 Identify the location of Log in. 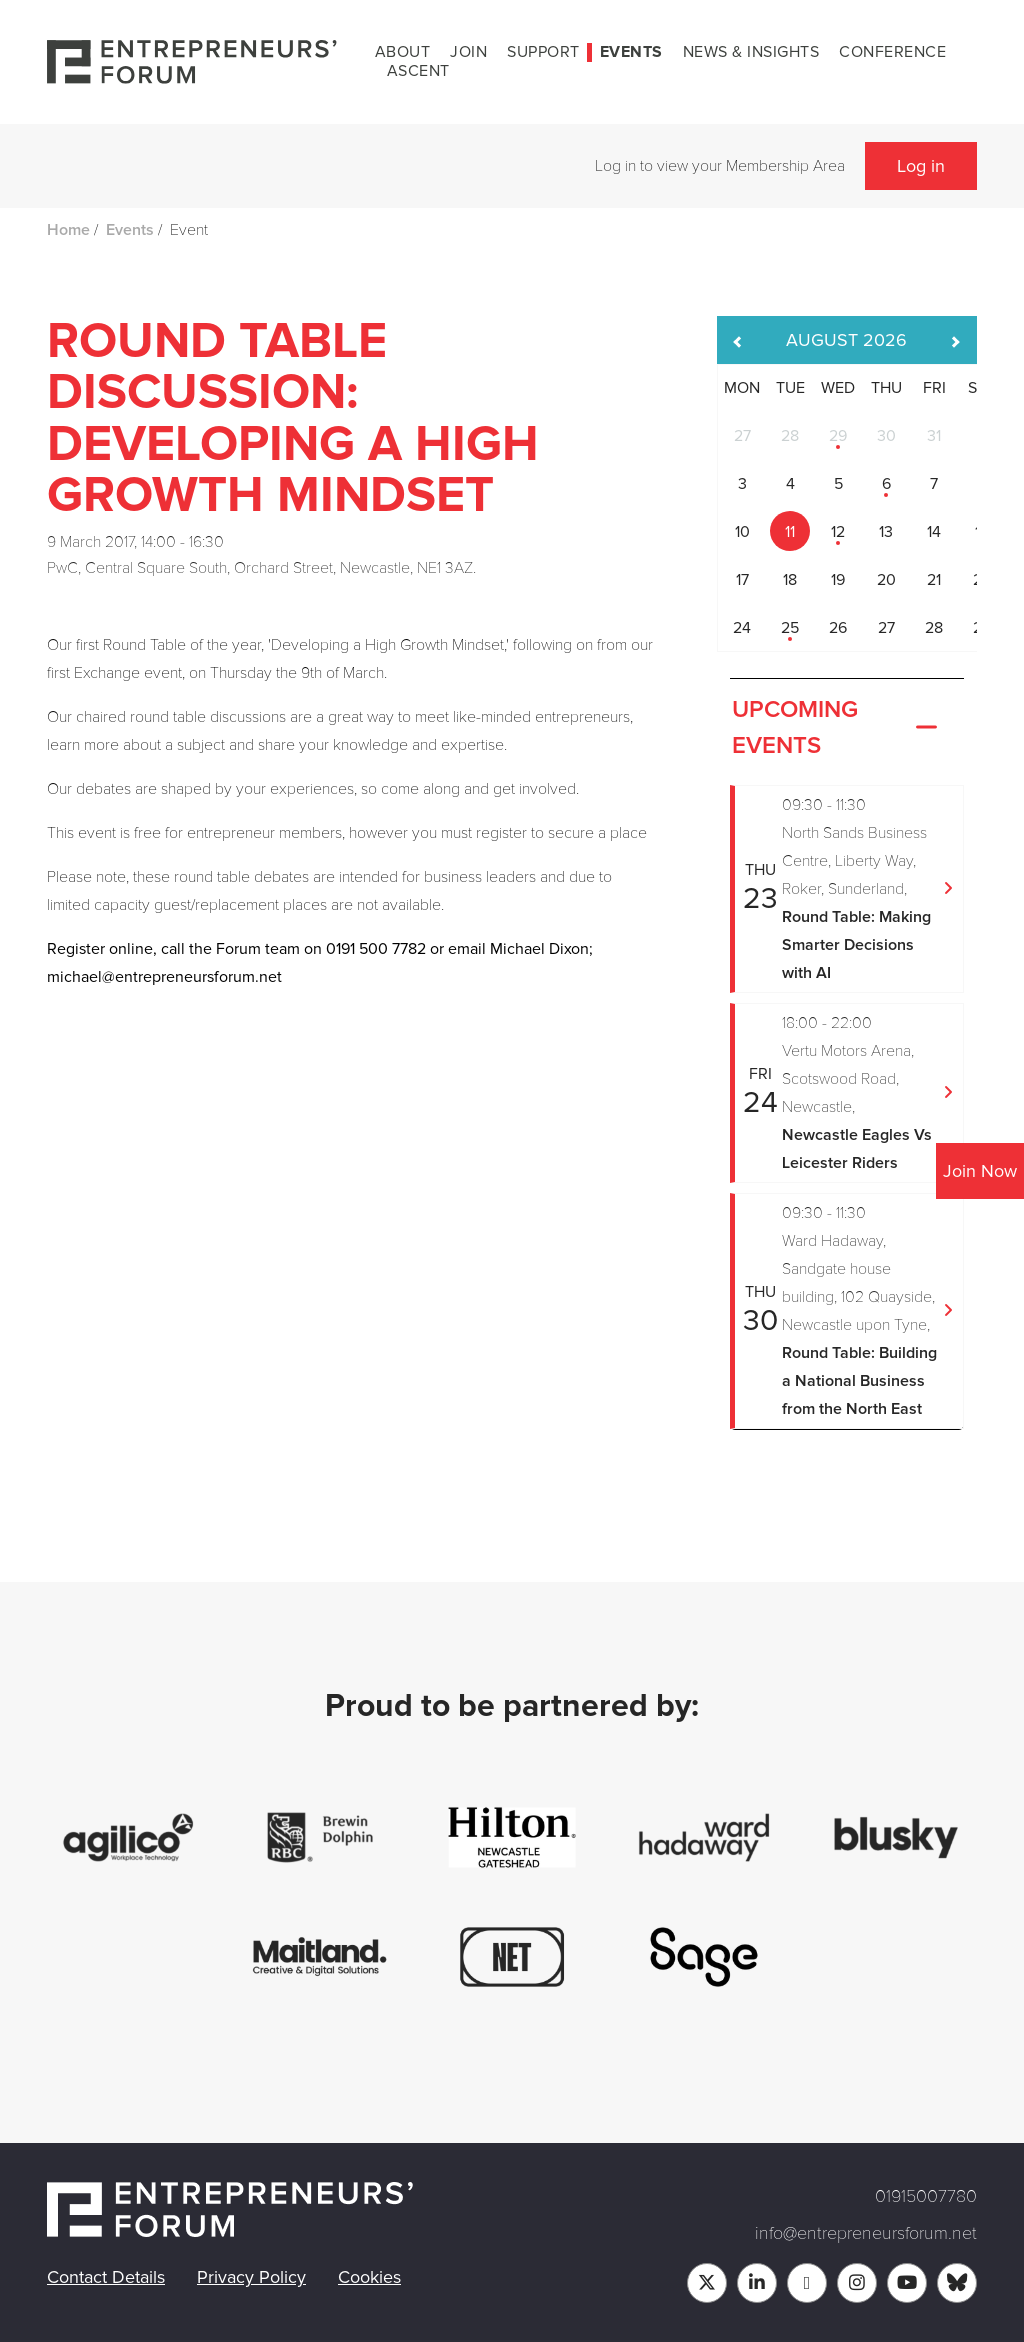
(921, 166).